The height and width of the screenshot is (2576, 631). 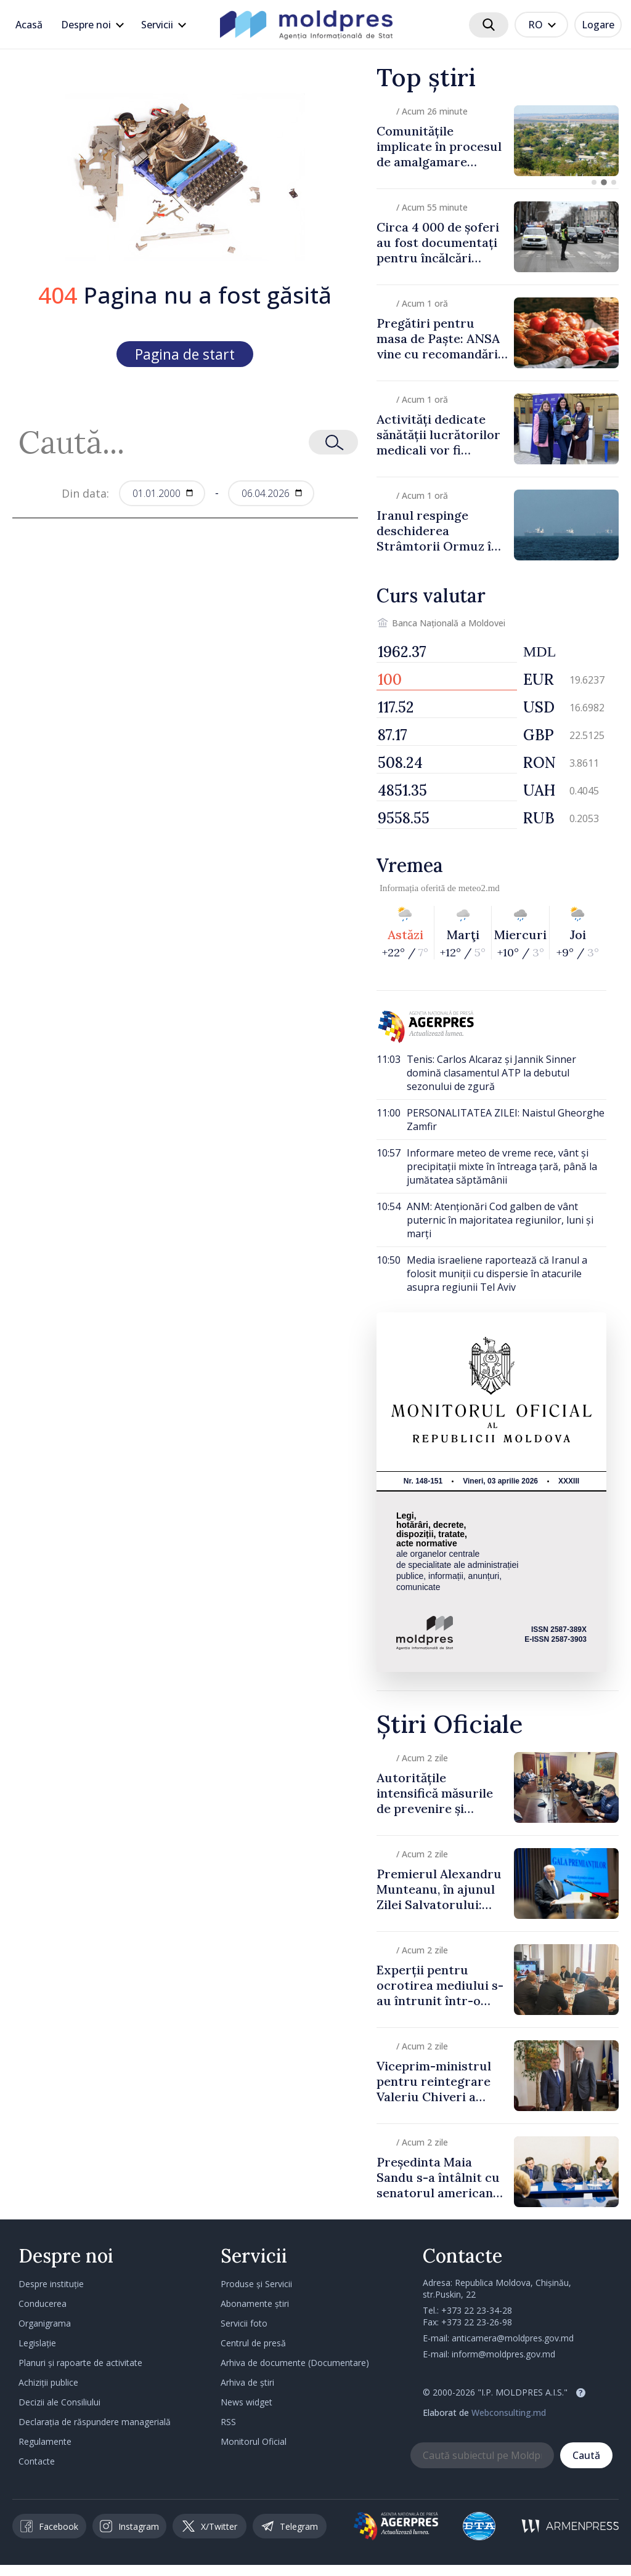 What do you see at coordinates (37, 2343) in the screenshot?
I see `Legislație` at bounding box center [37, 2343].